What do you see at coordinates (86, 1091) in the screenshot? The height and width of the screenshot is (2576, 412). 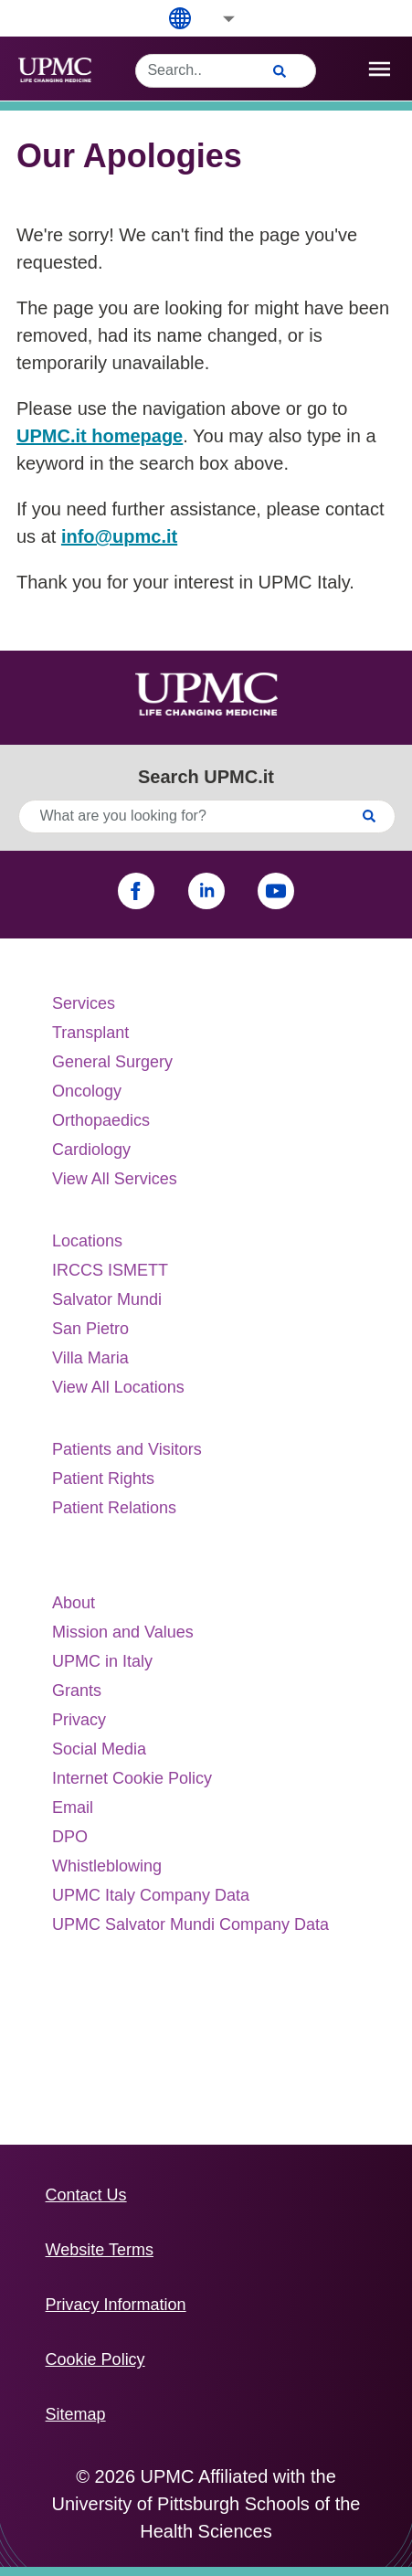 I see `Oncology` at bounding box center [86, 1091].